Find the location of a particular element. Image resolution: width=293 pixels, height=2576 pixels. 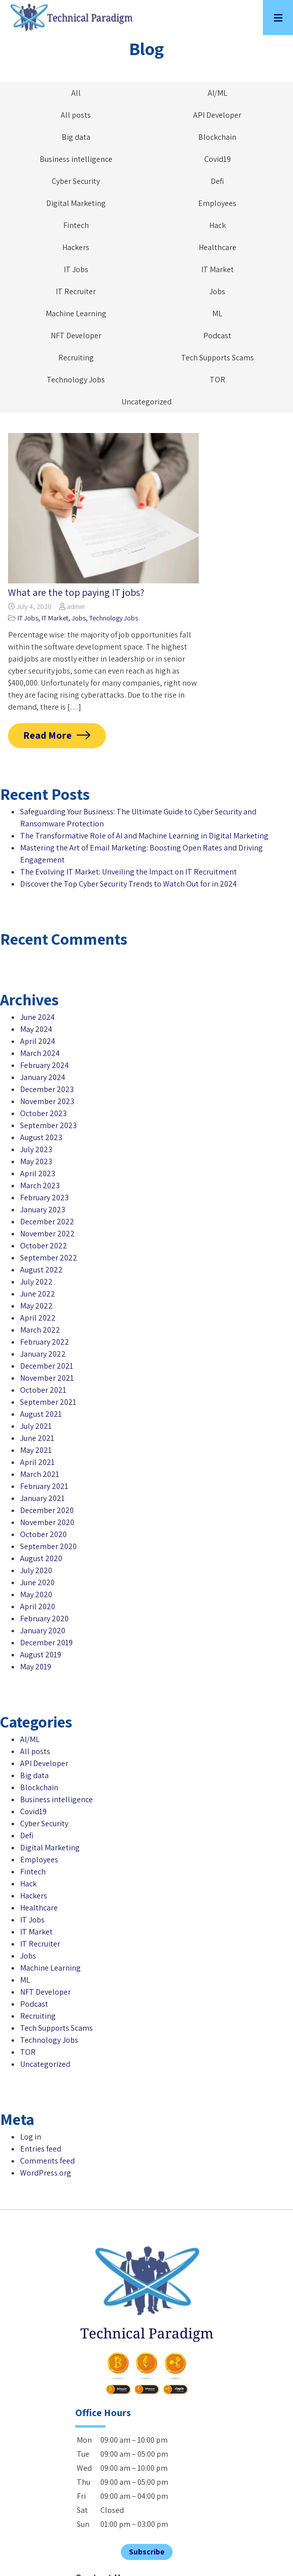

All posts is located at coordinates (76, 115).